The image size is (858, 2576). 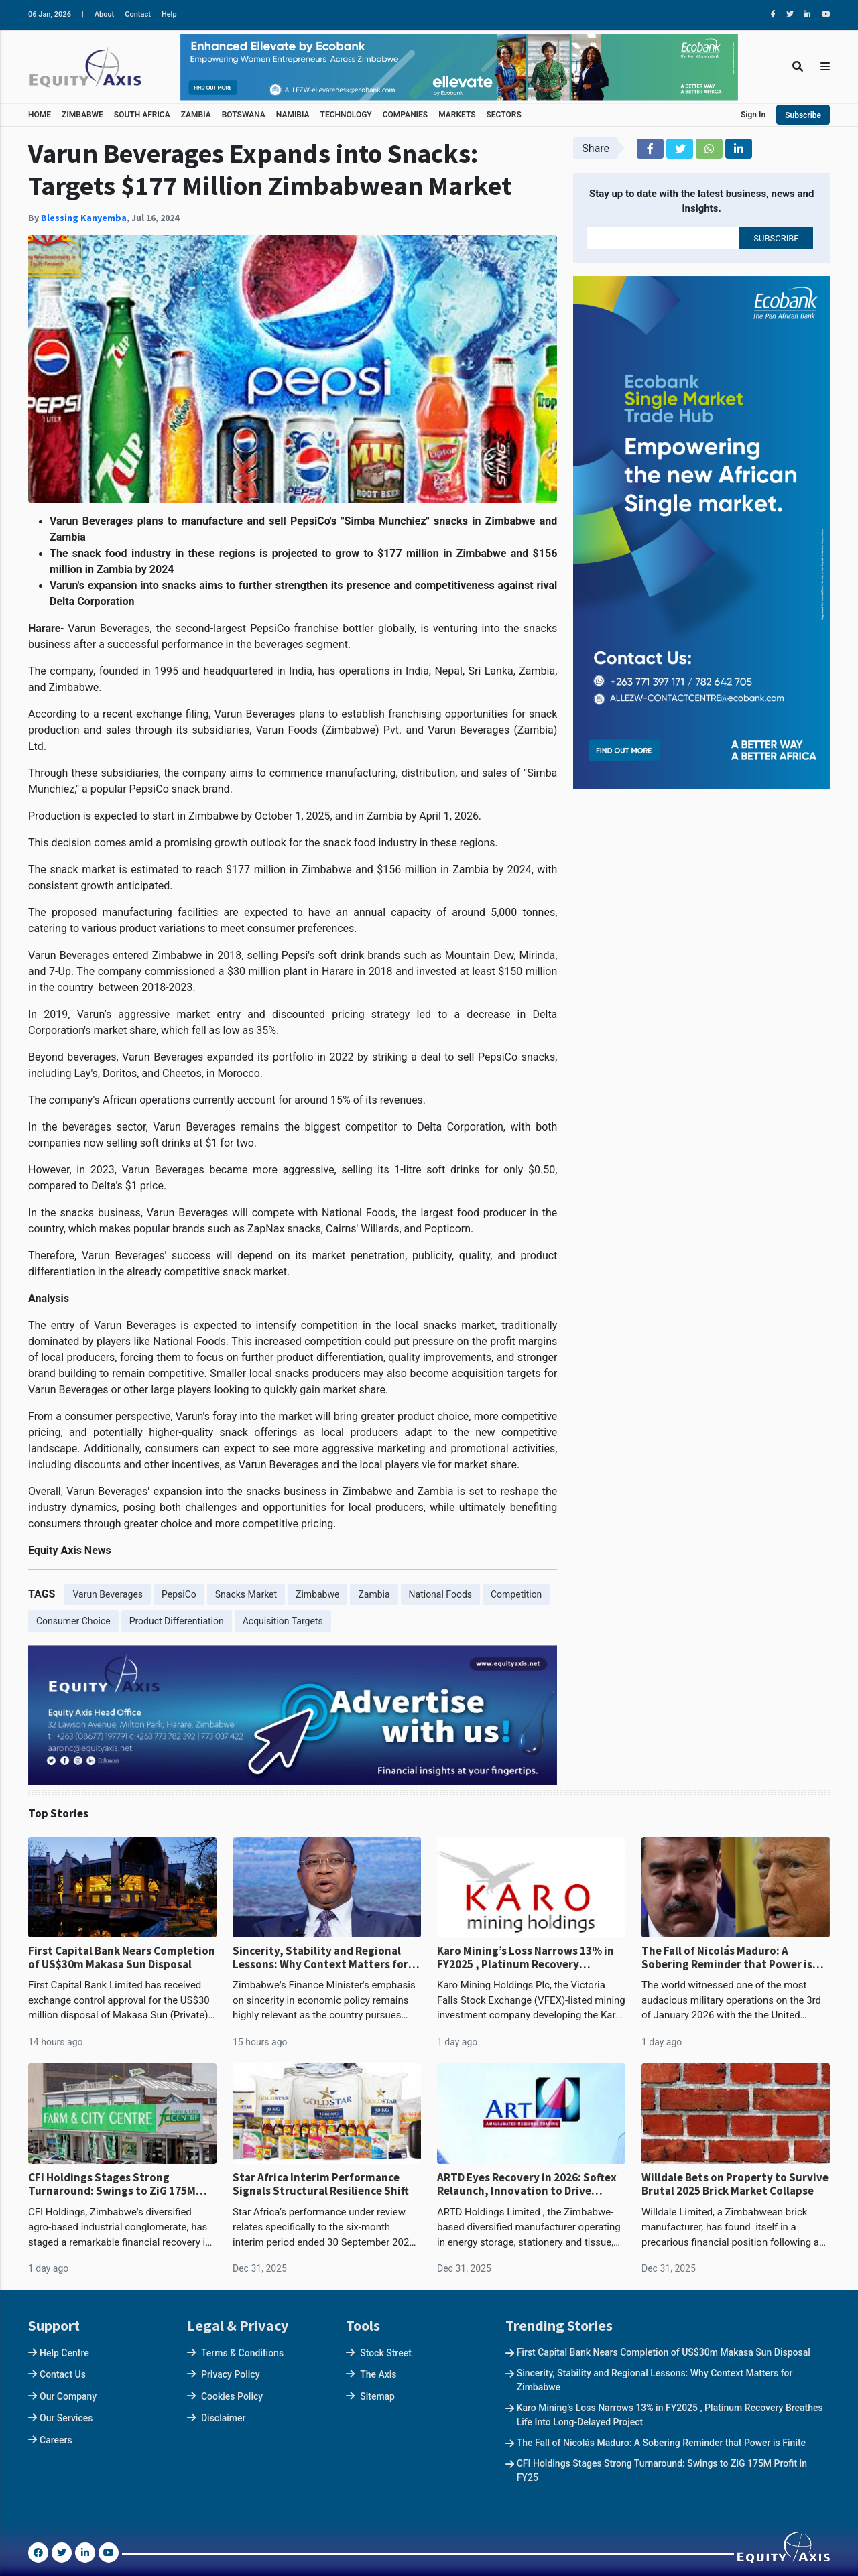 What do you see at coordinates (320, 1958) in the screenshot?
I see `Sincerity, Stability and Regional Lessons: Why Context Matters for Zimbabwe` at bounding box center [320, 1958].